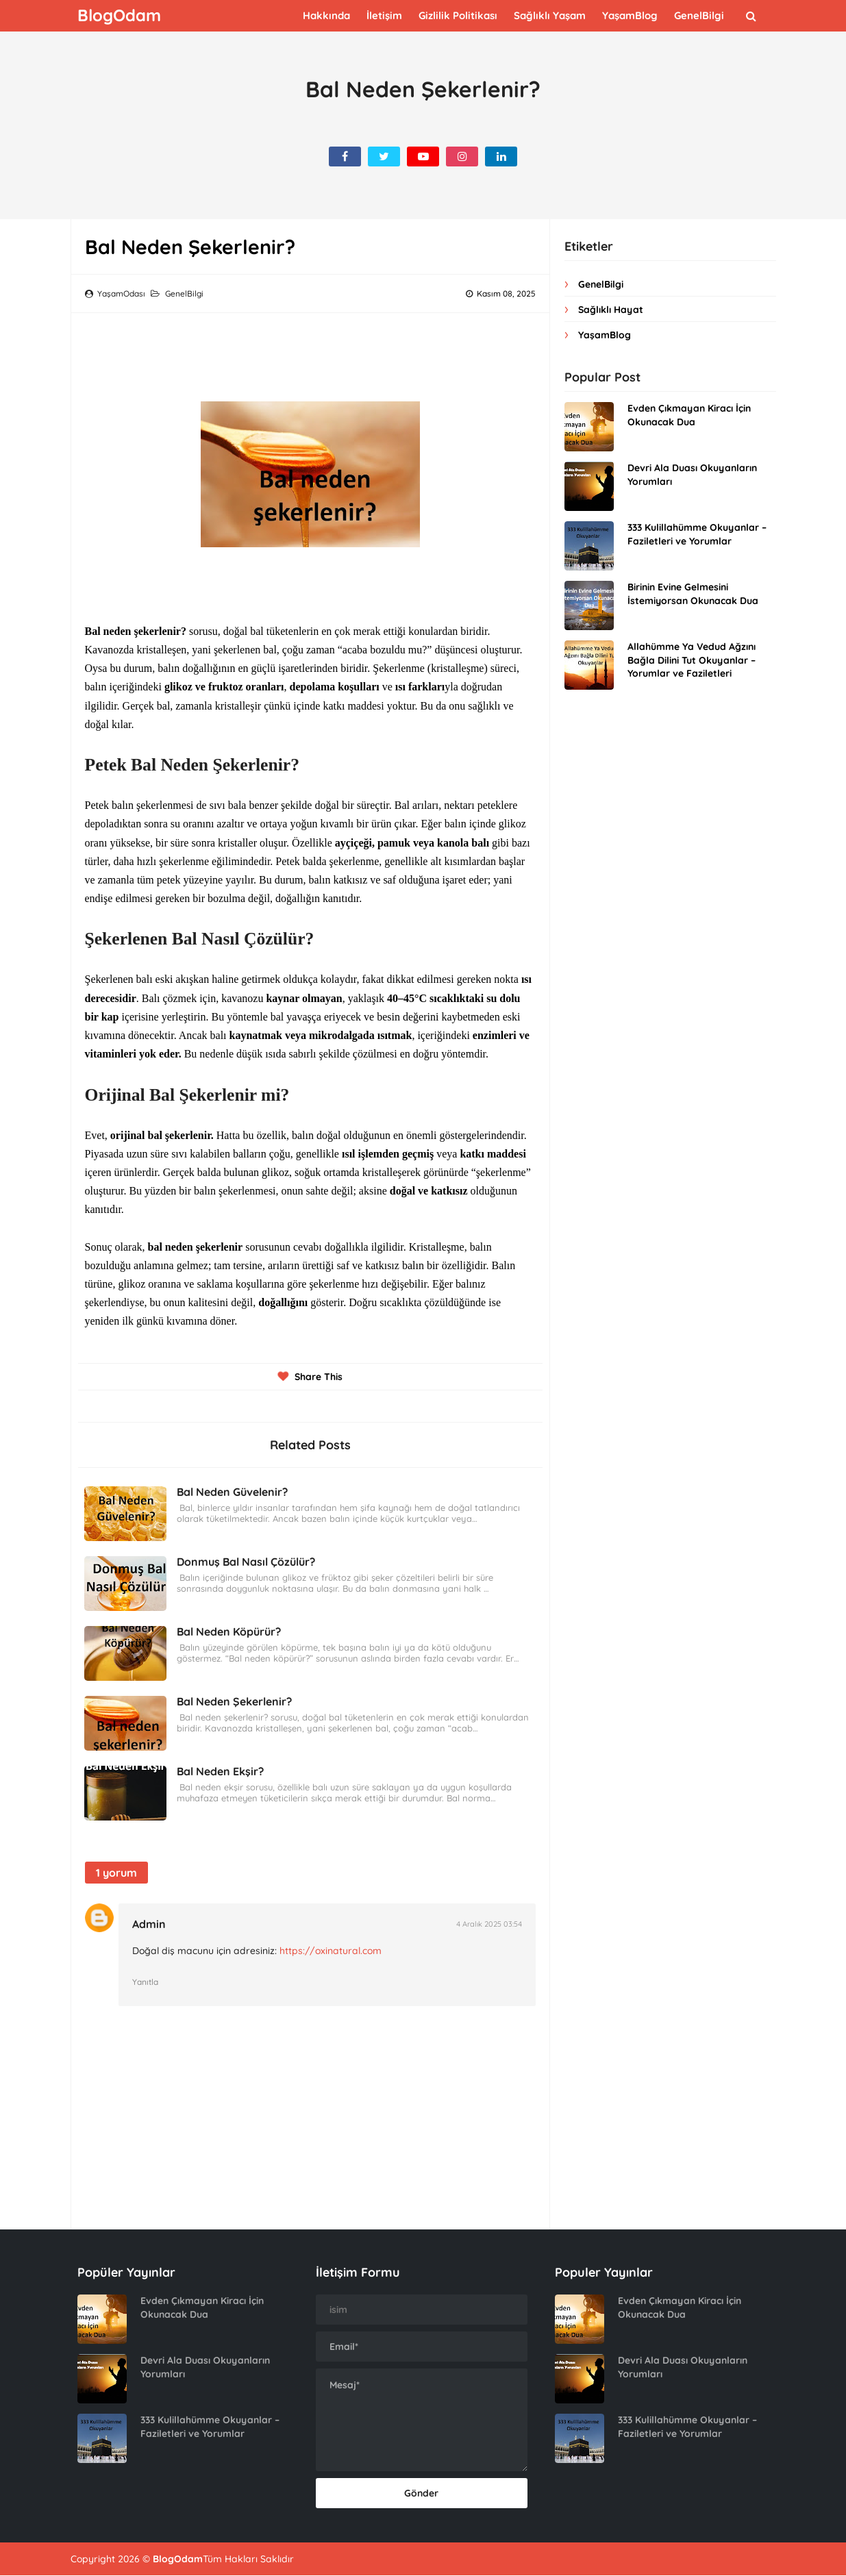  Describe the element at coordinates (150, 1982) in the screenshot. I see `Yanıtla` at that location.